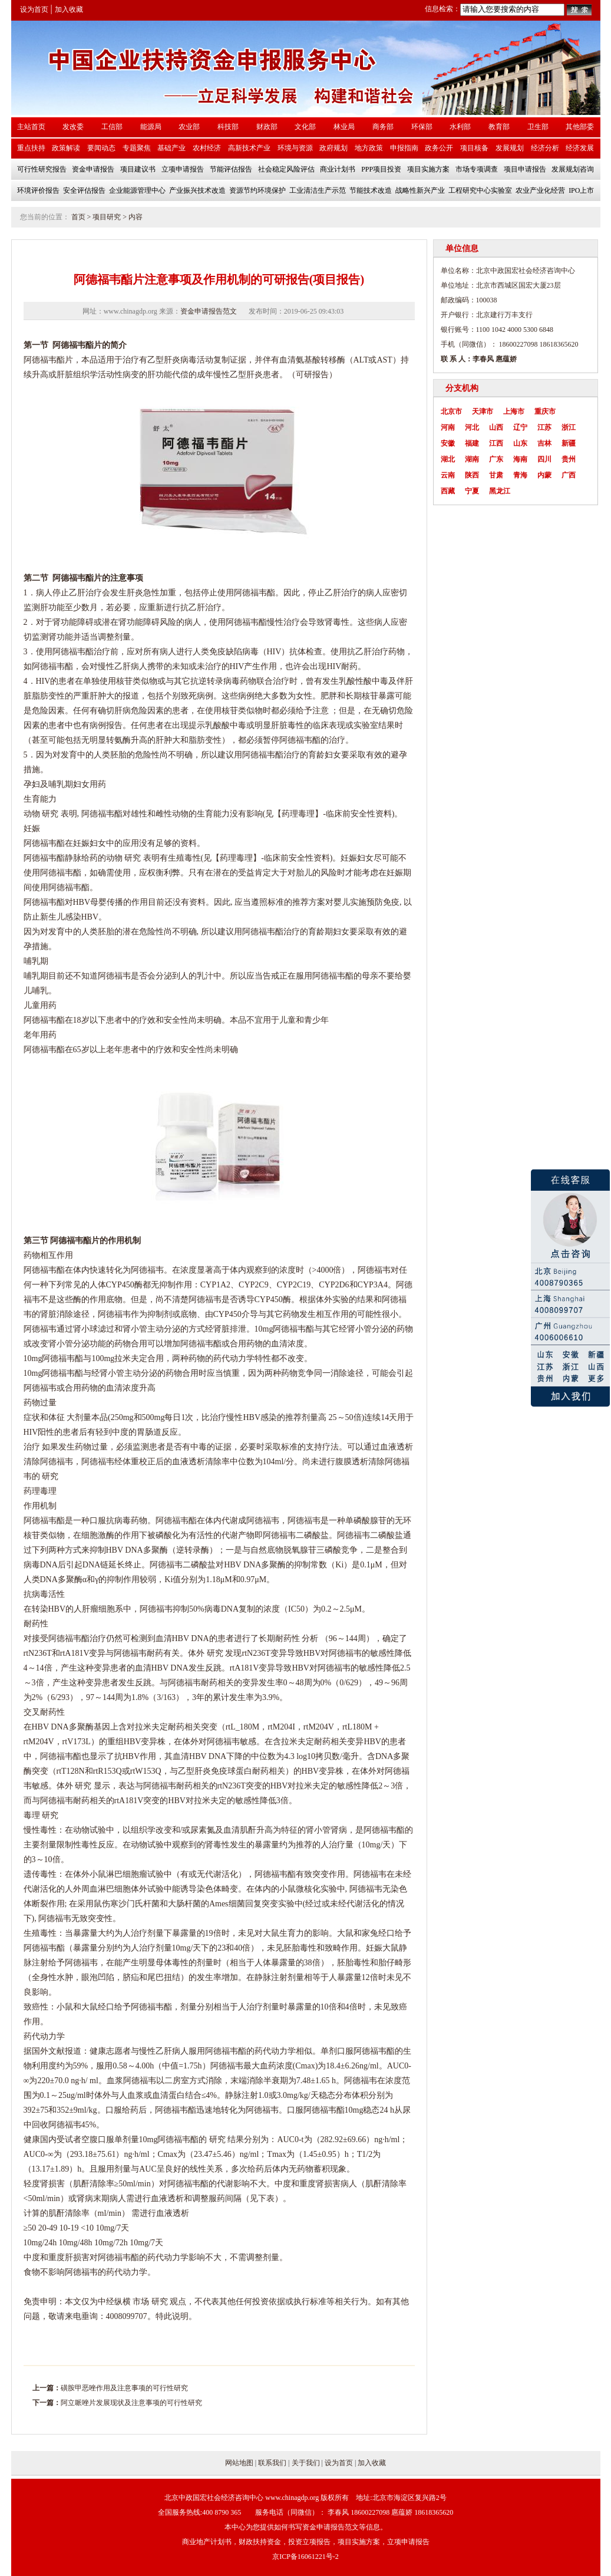 The image size is (611, 2576). I want to click on 云南, so click(448, 475).